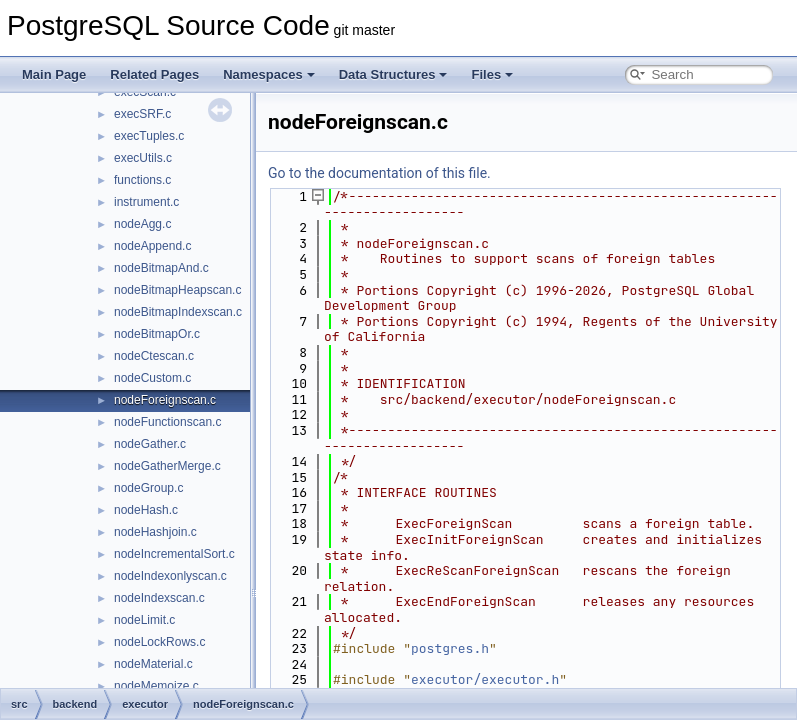 This screenshot has width=797, height=720. Describe the element at coordinates (167, 422) in the screenshot. I see `nodeFunctionscan.c` at that location.